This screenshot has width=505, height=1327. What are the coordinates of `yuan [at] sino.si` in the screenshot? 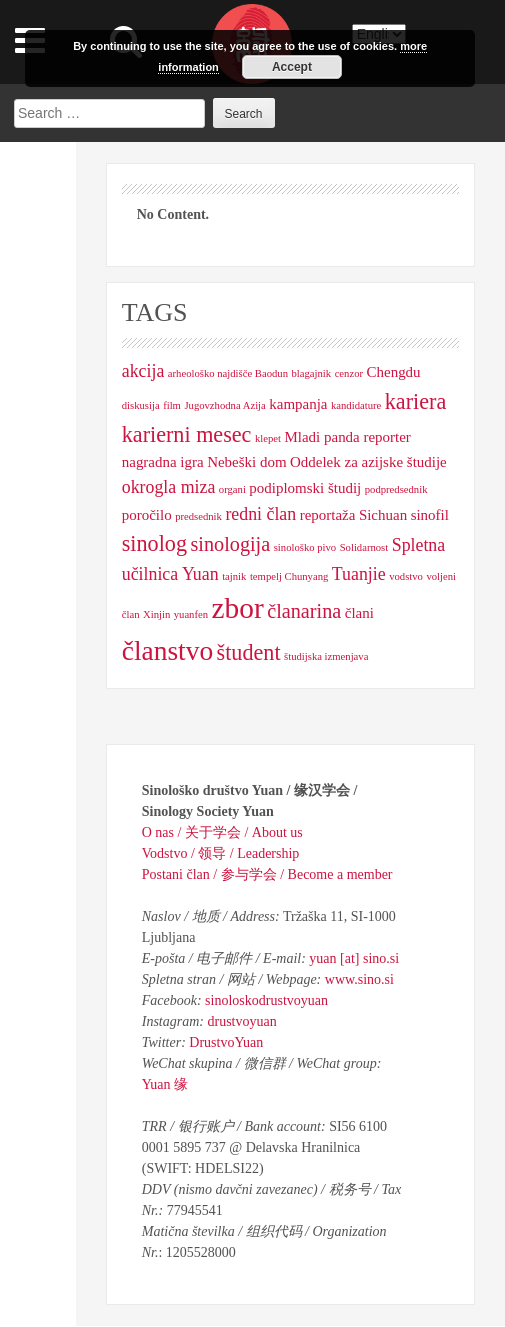 It's located at (354, 958).